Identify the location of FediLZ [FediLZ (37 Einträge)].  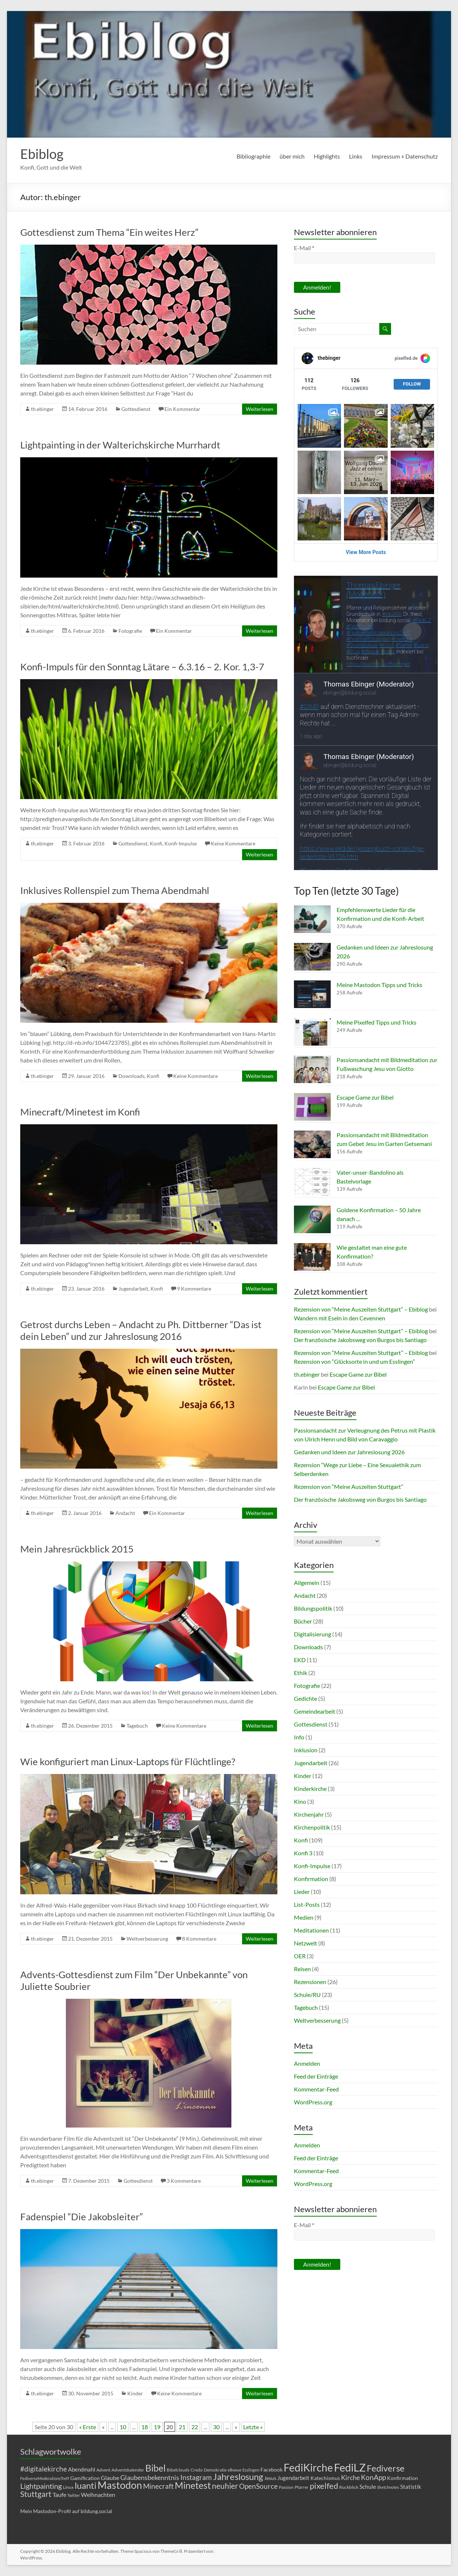
(350, 2467).